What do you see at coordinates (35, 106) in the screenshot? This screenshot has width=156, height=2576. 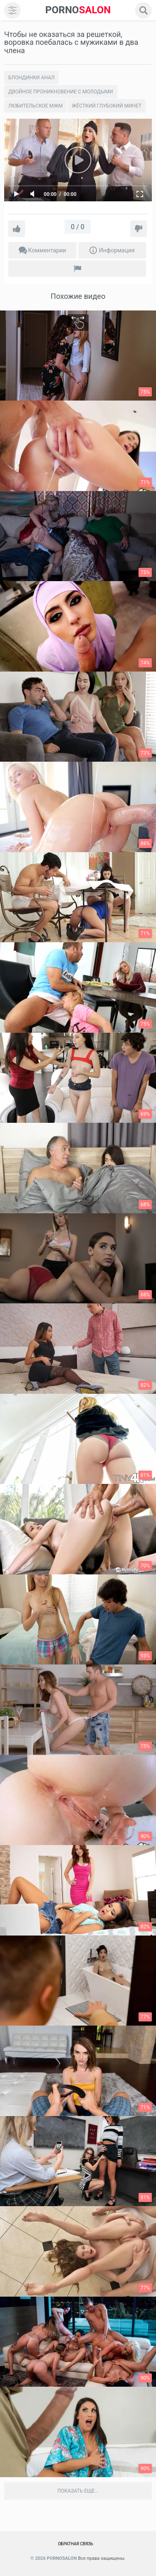 I see `Любительское Мжм` at bounding box center [35, 106].